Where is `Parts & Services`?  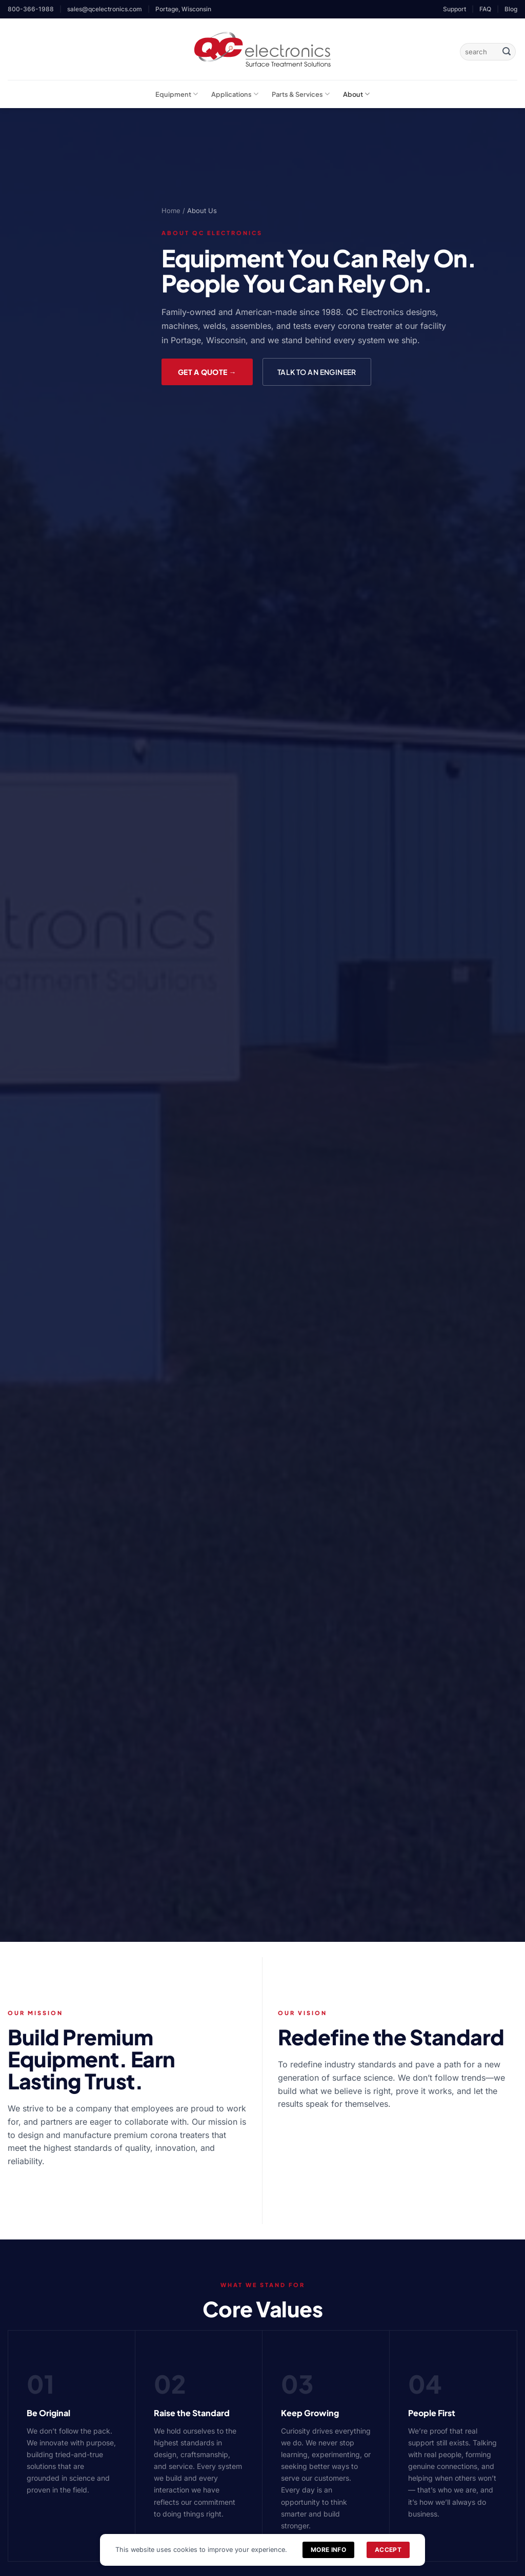 Parts & Services is located at coordinates (301, 94).